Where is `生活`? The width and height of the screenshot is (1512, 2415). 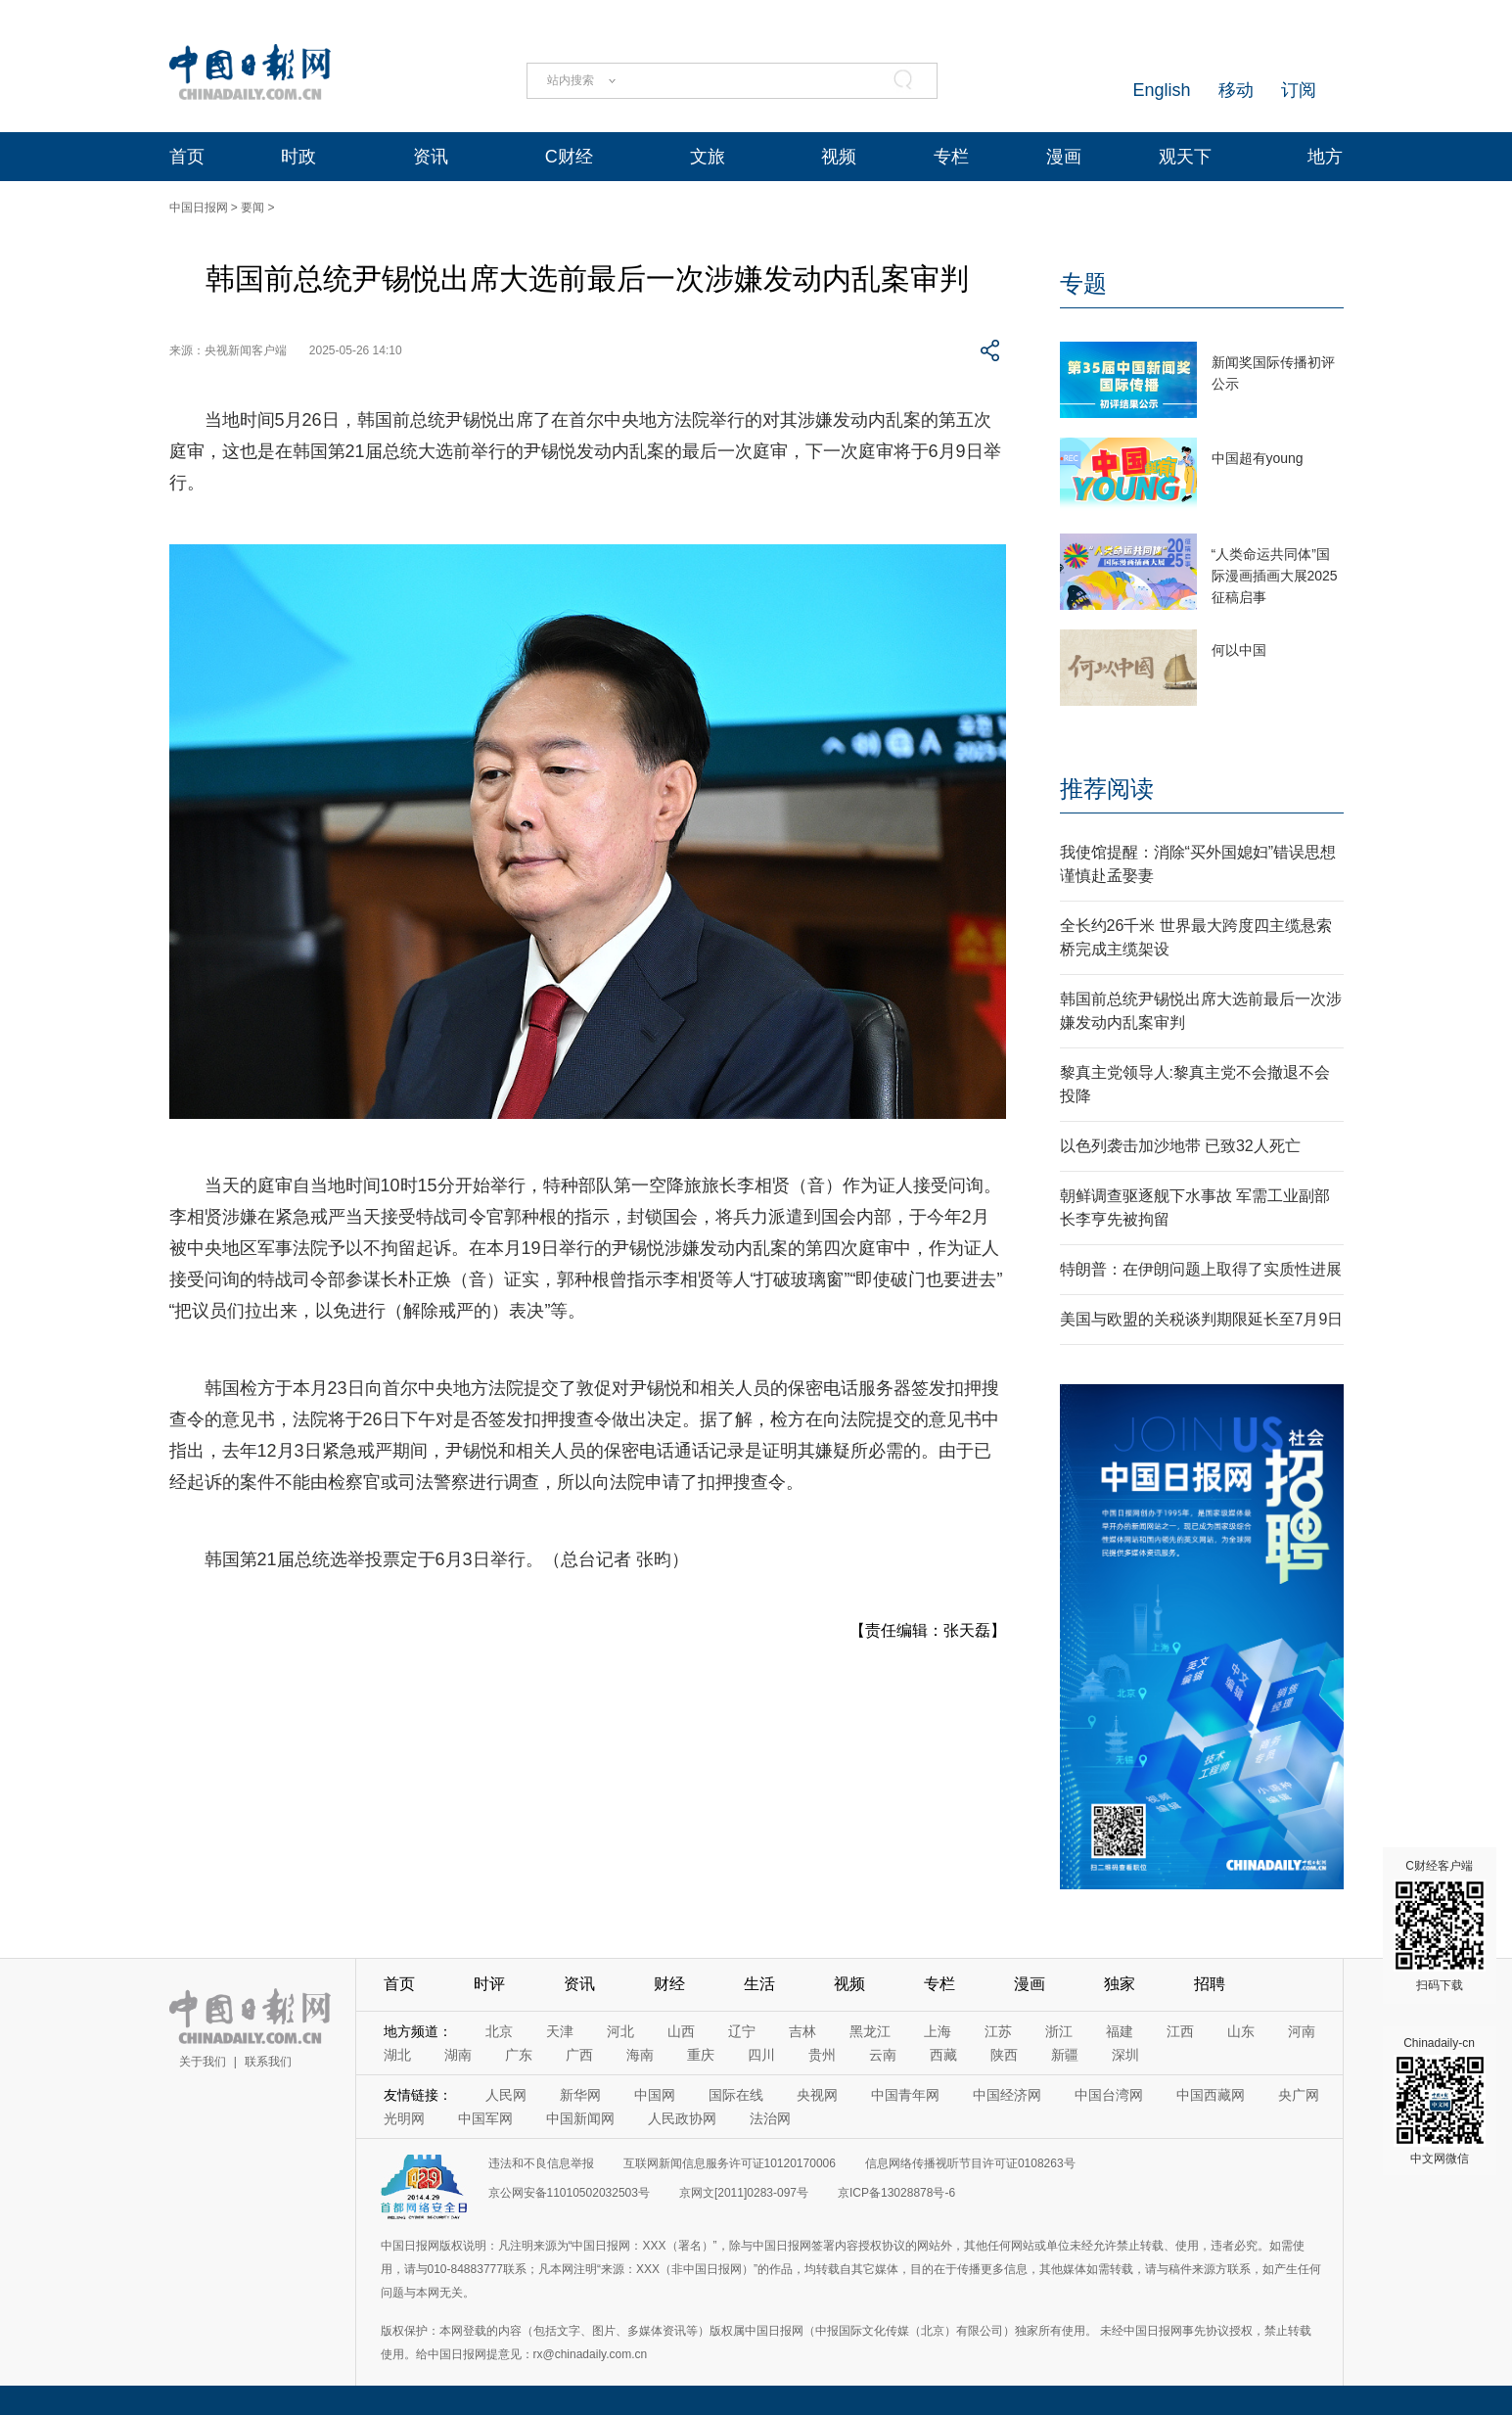 生活 is located at coordinates (759, 1983).